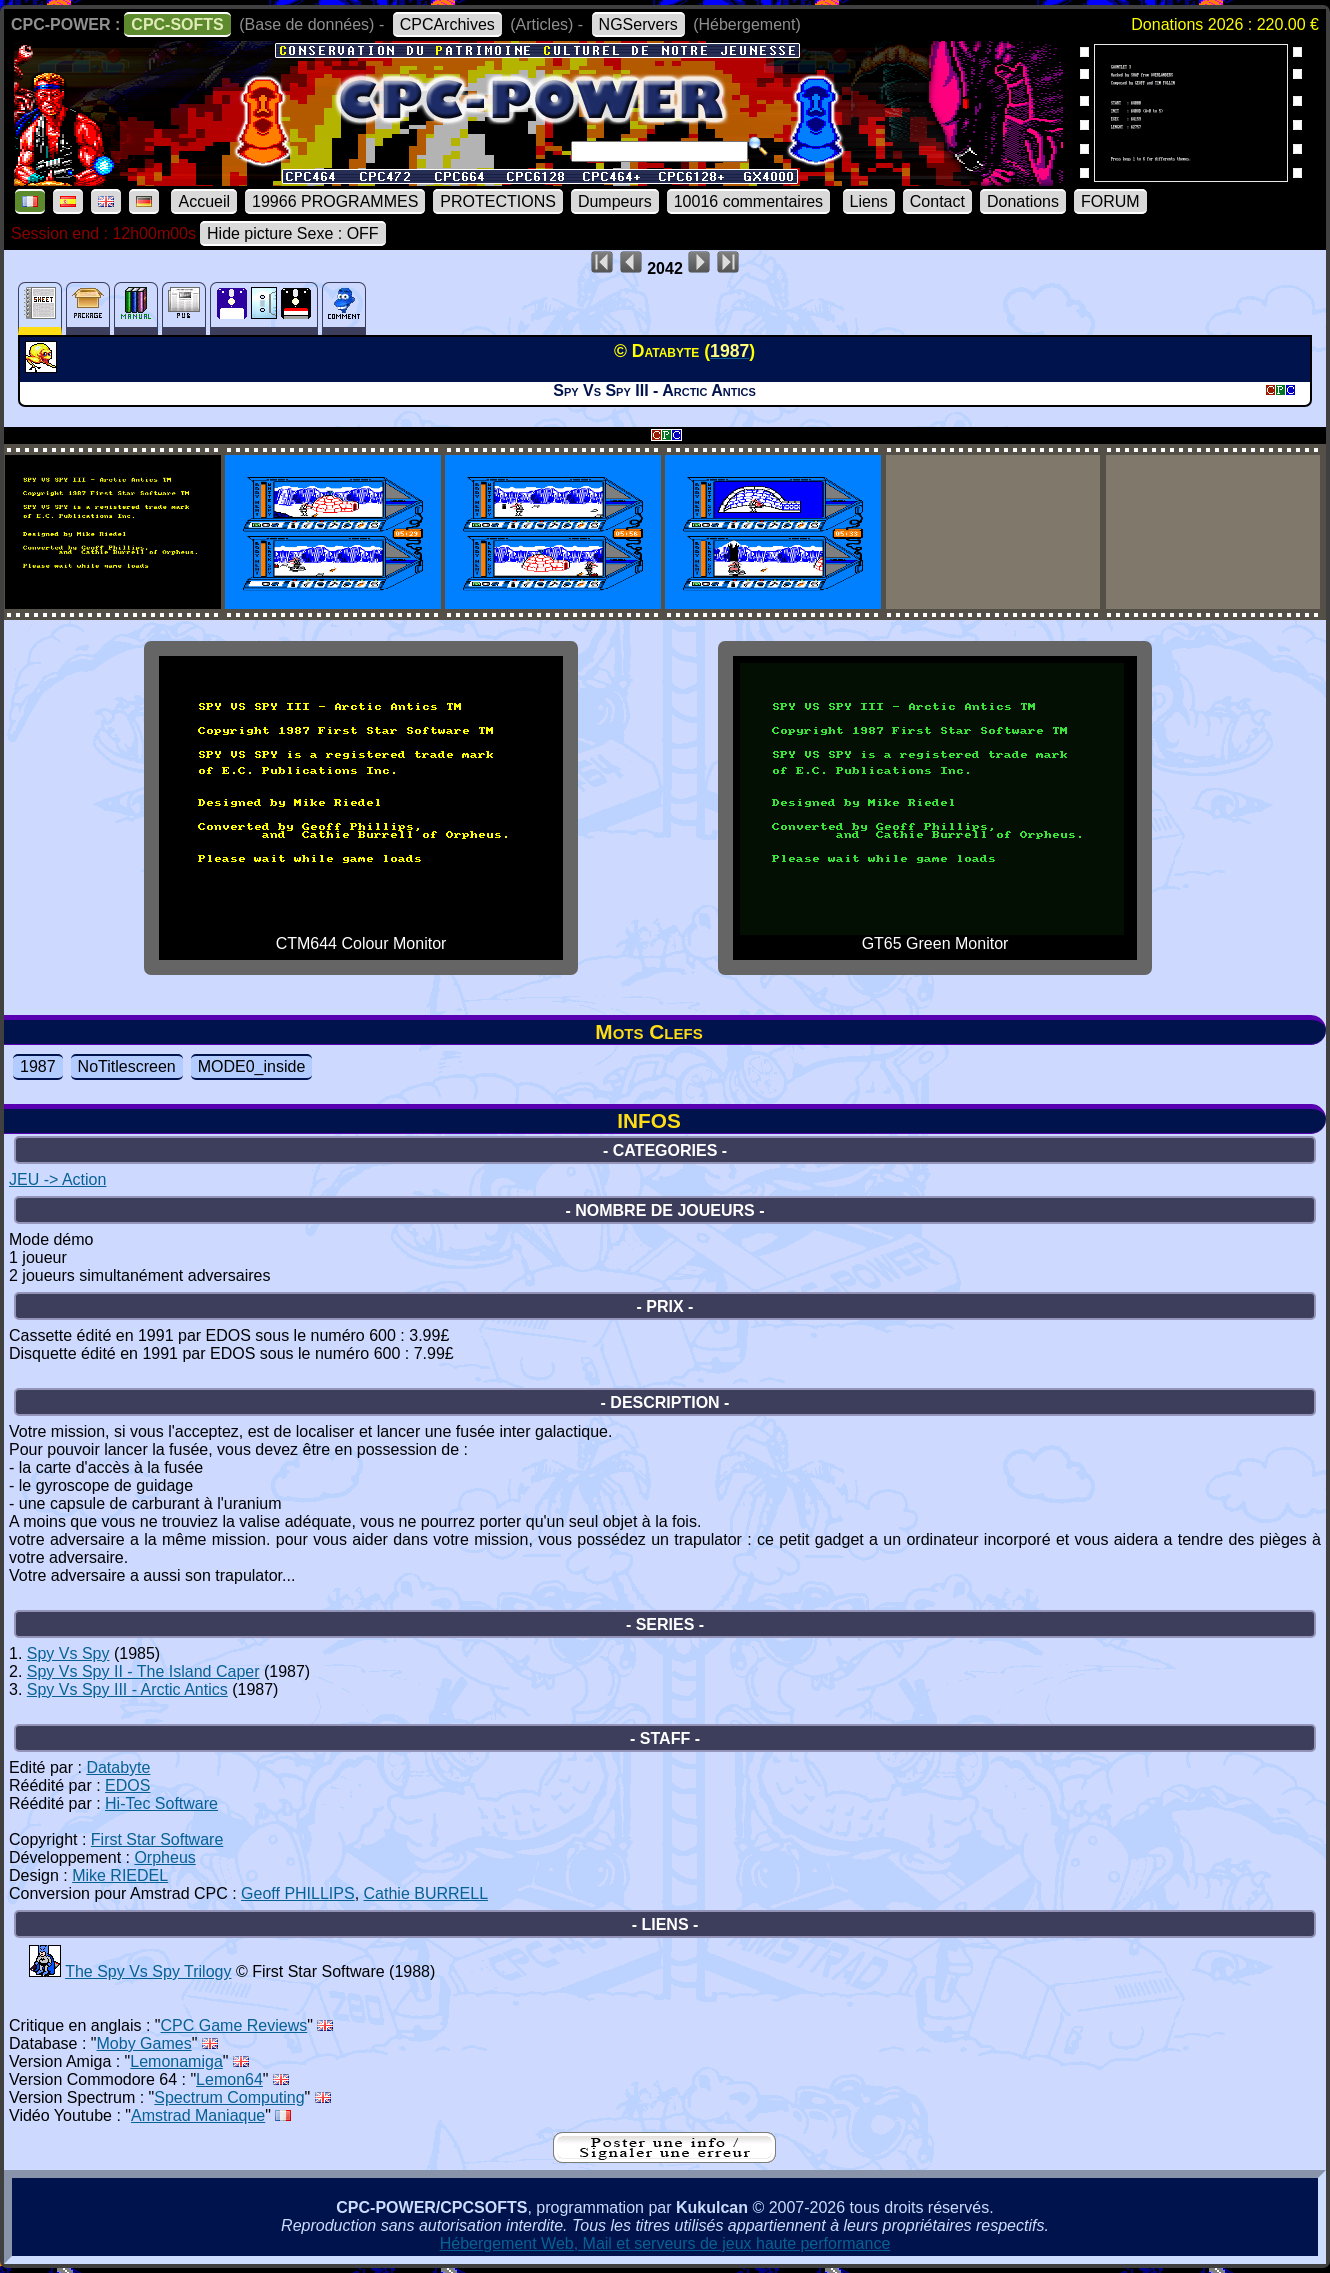  What do you see at coordinates (498, 201) in the screenshot?
I see `PROTECTIONS` at bounding box center [498, 201].